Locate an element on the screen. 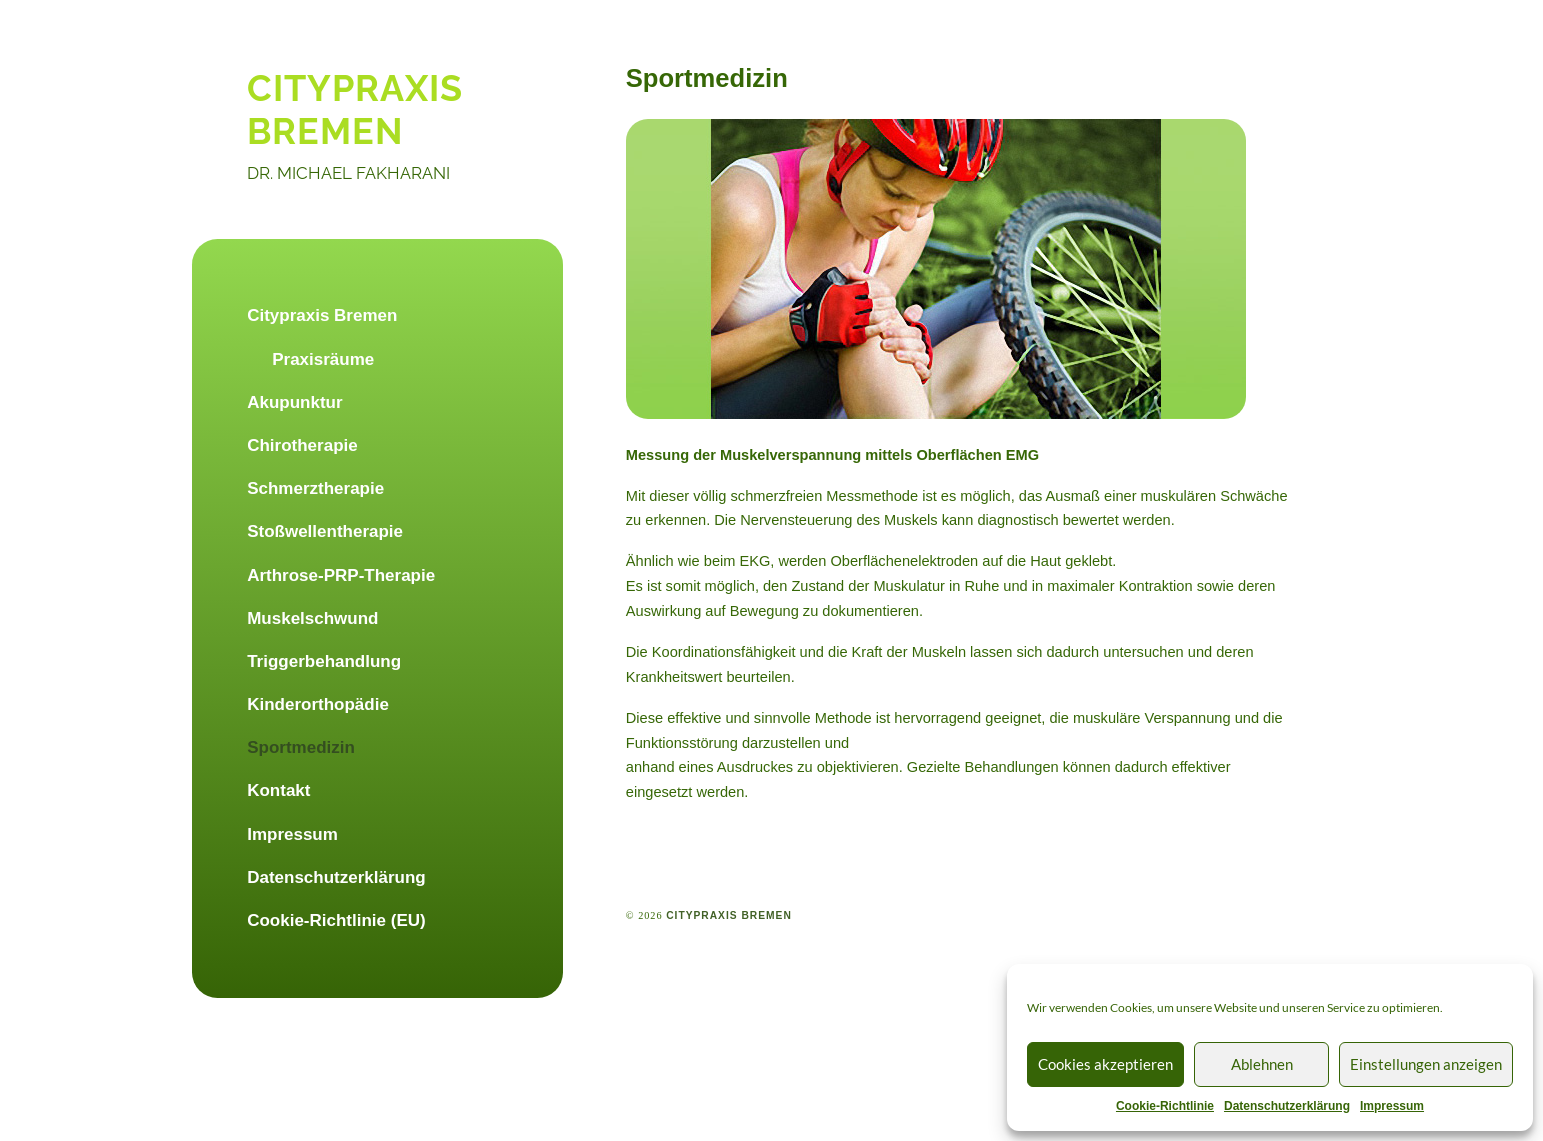 The width and height of the screenshot is (1543, 1141). Impressum is located at coordinates (1392, 1106).